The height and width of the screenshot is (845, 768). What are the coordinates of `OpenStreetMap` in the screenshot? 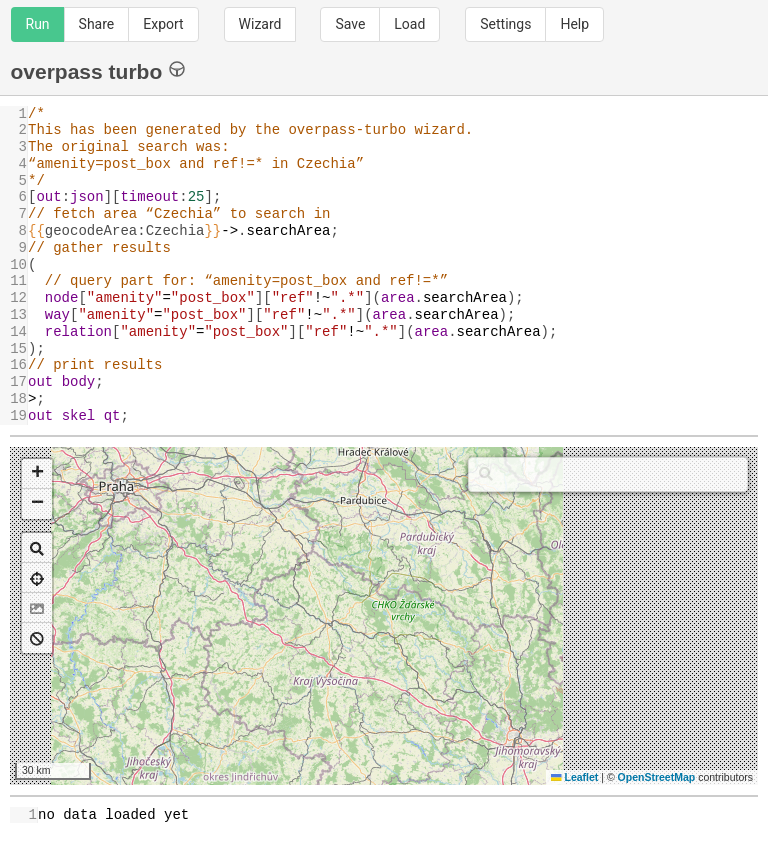 It's located at (657, 777).